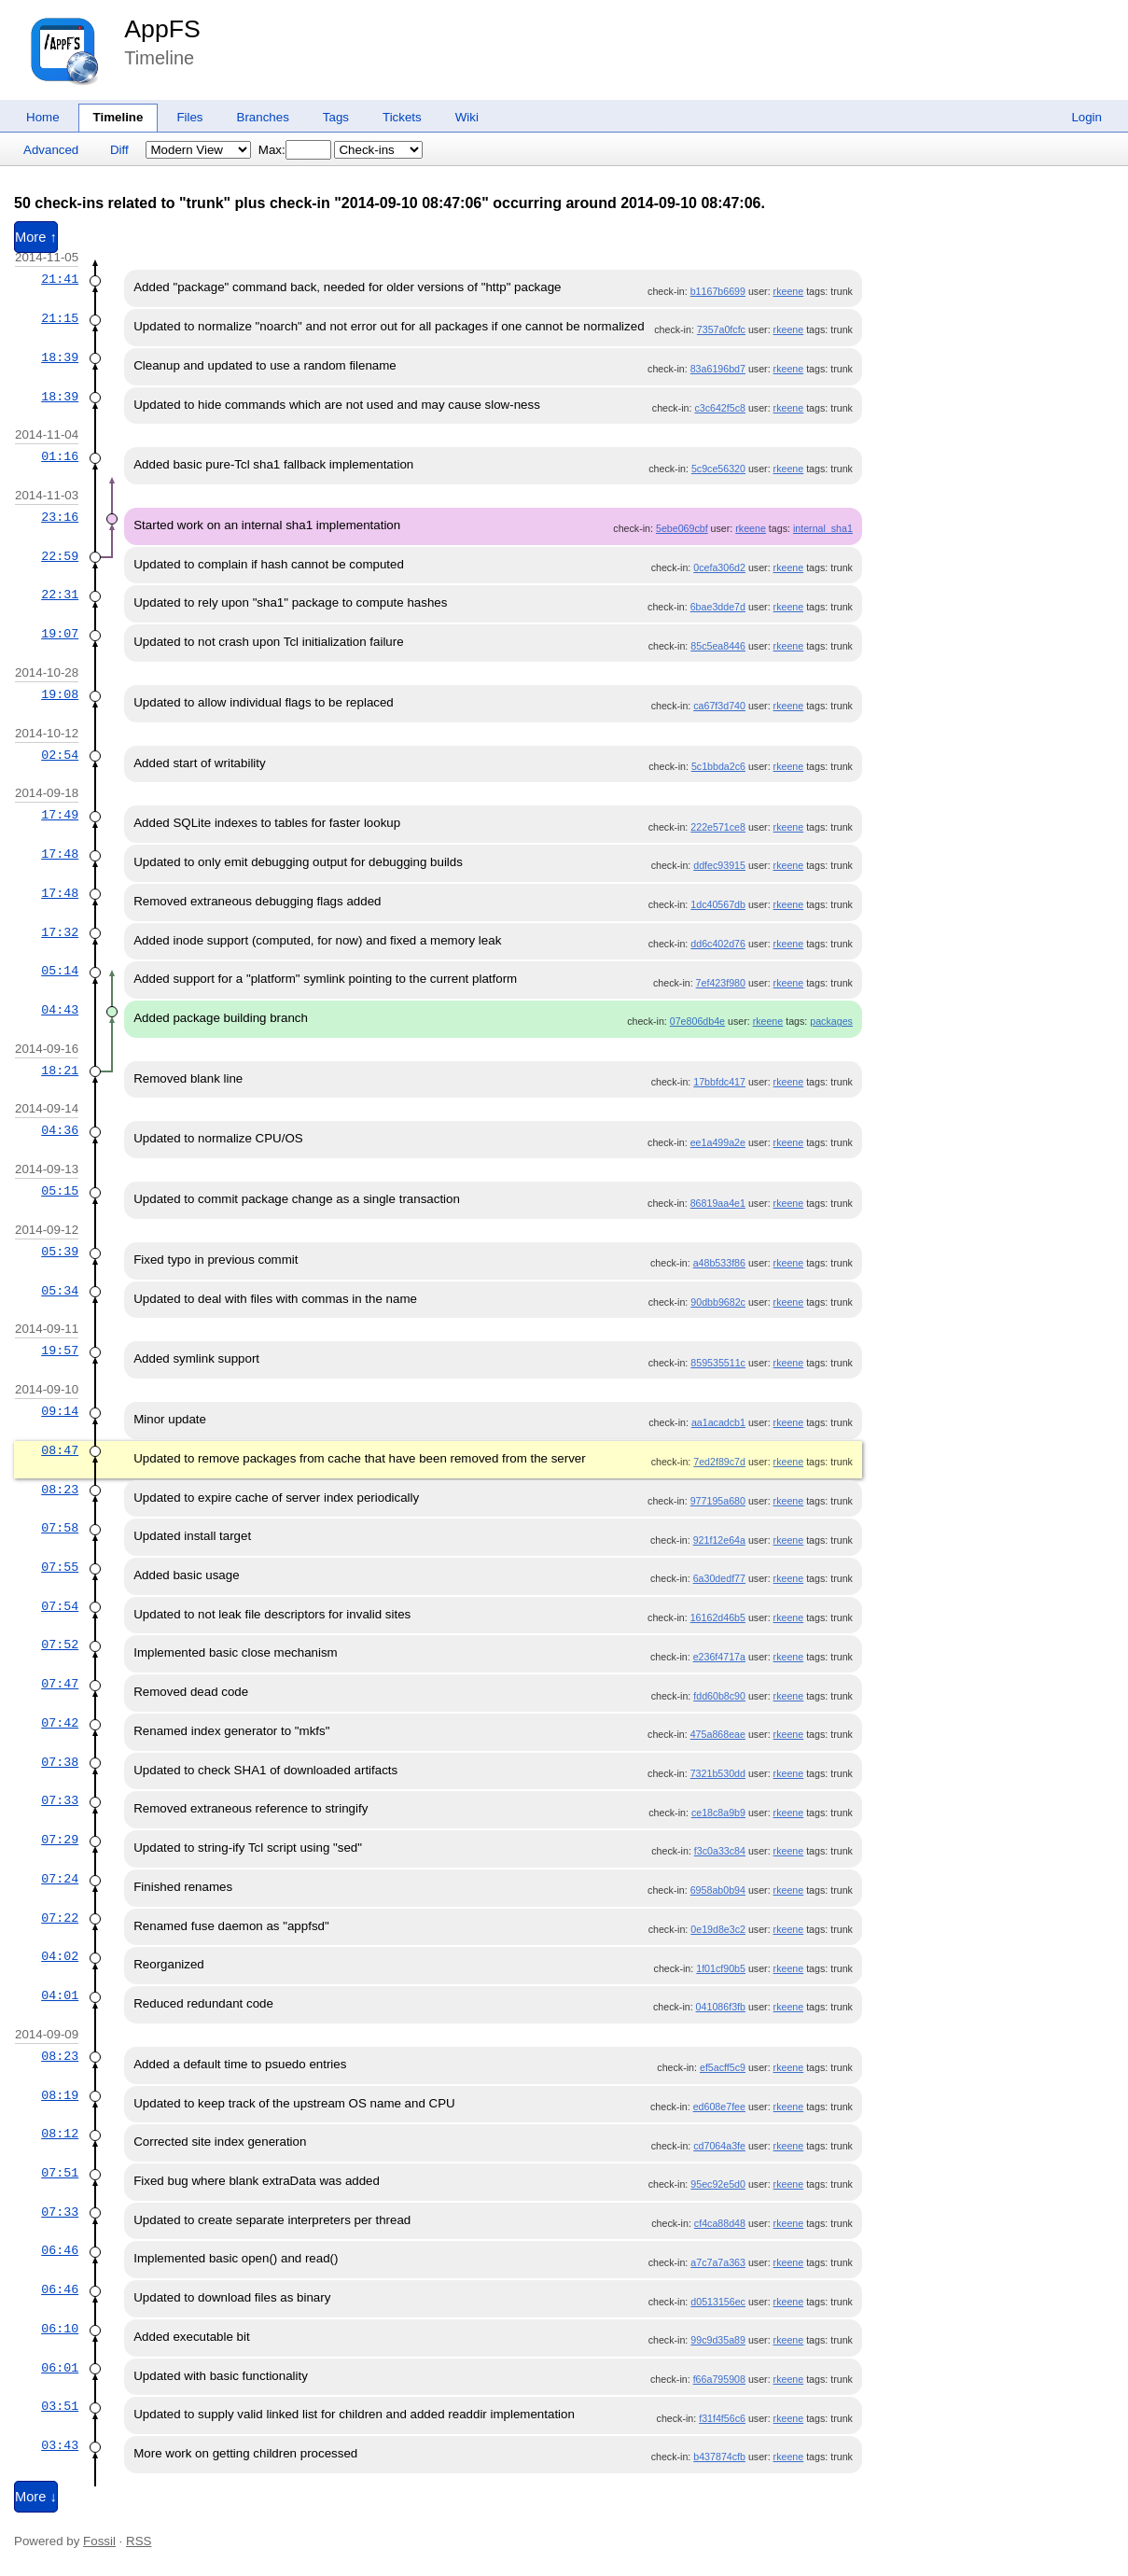 This screenshot has height=2576, width=1128. Describe the element at coordinates (59, 1644) in the screenshot. I see `07:52` at that location.